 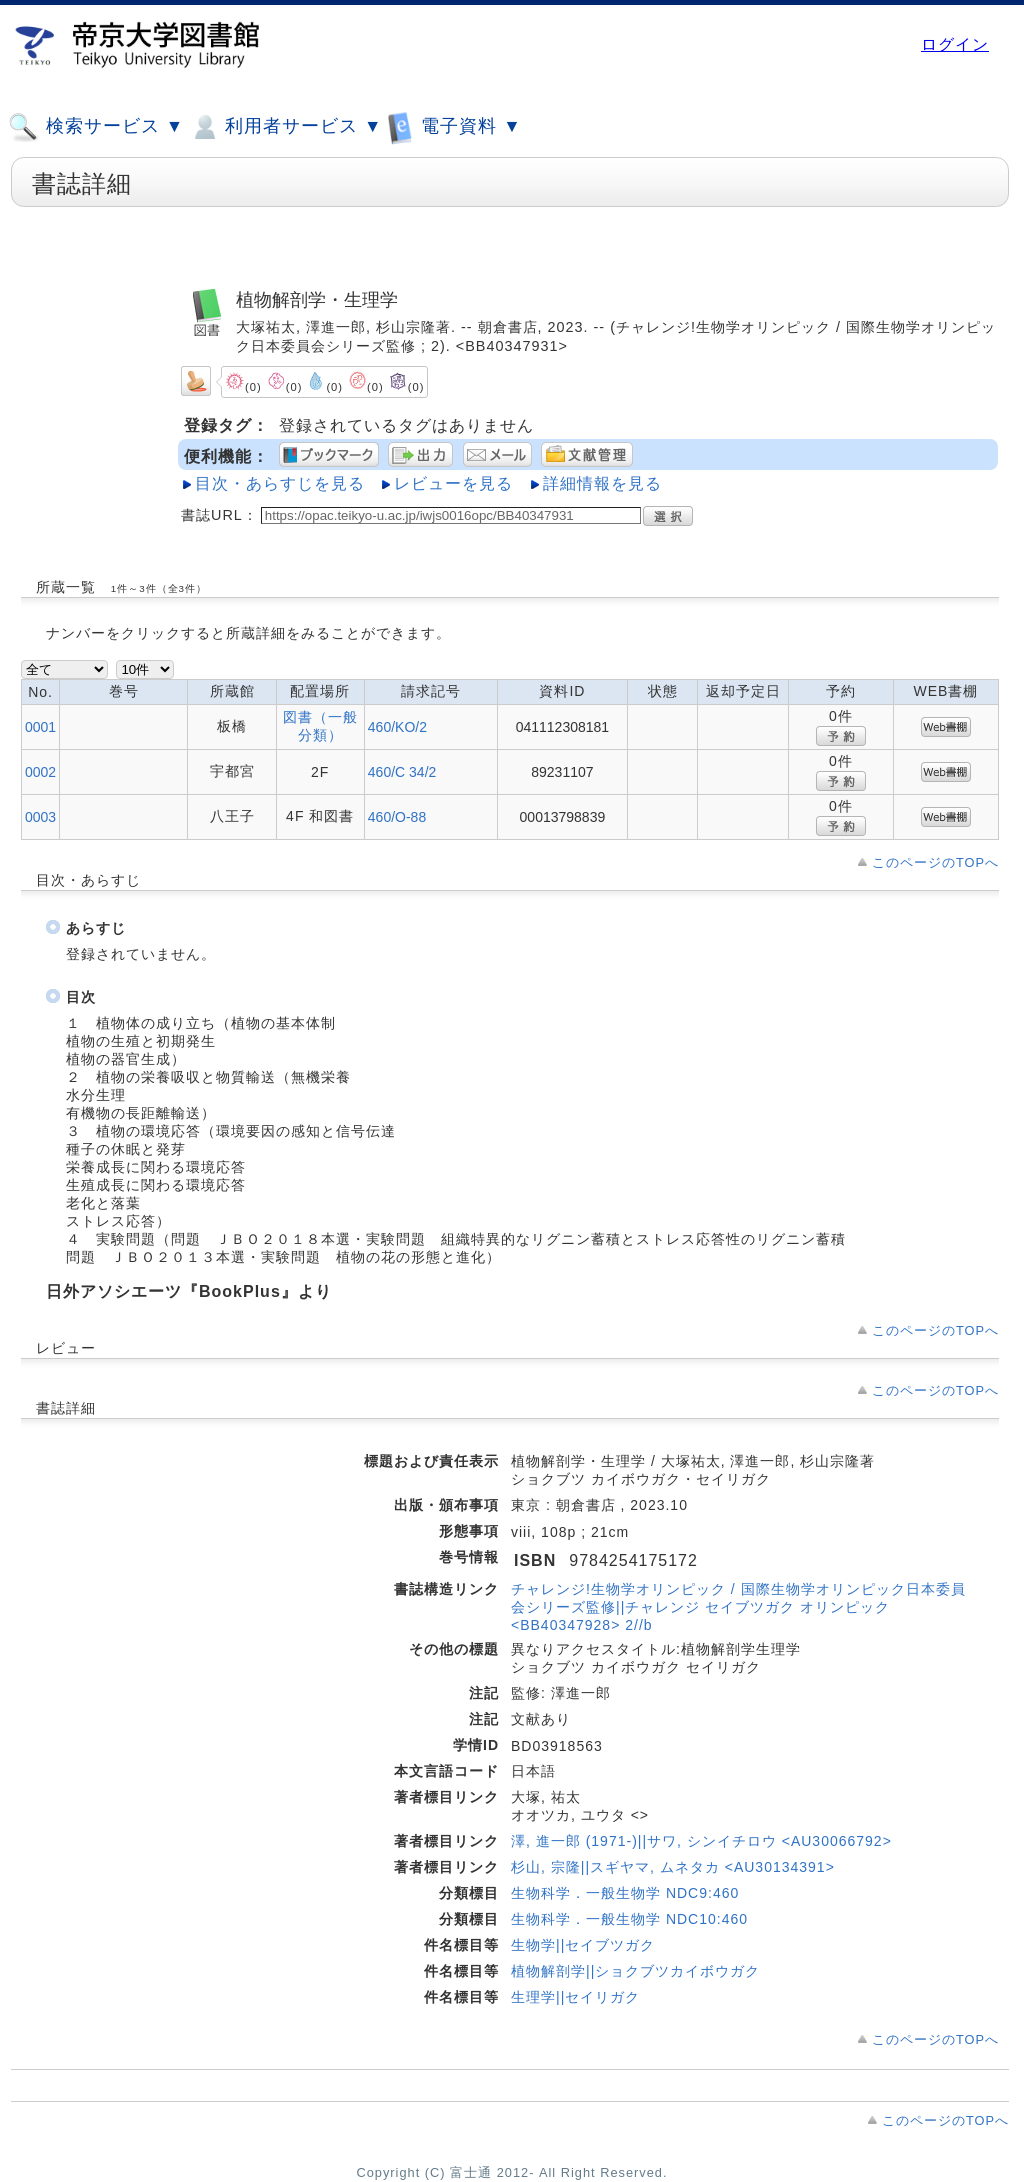 I want to click on 検索サービス ▼, so click(x=96, y=127).